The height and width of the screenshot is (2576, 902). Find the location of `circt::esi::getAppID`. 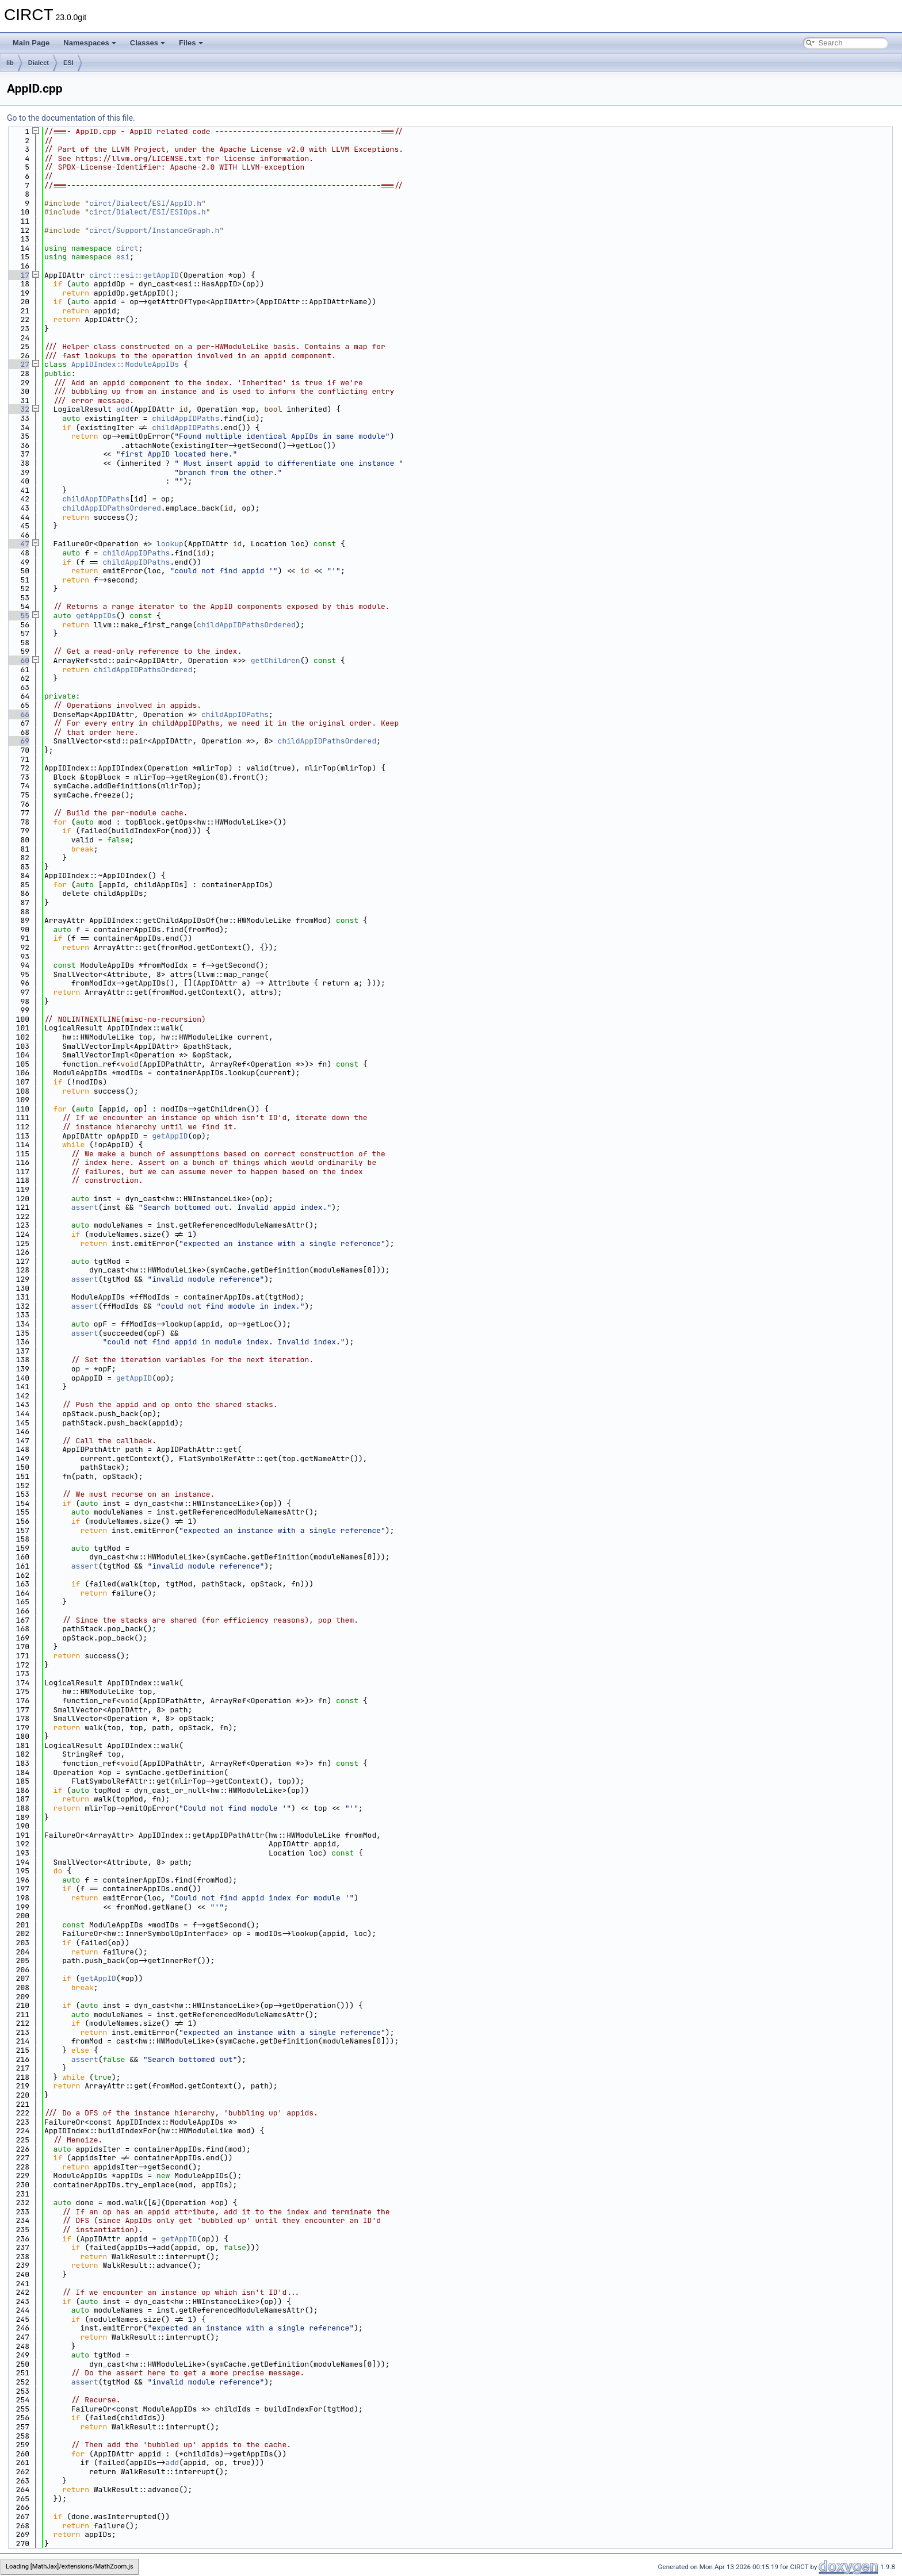

circt::esi::getAppID is located at coordinates (134, 275).